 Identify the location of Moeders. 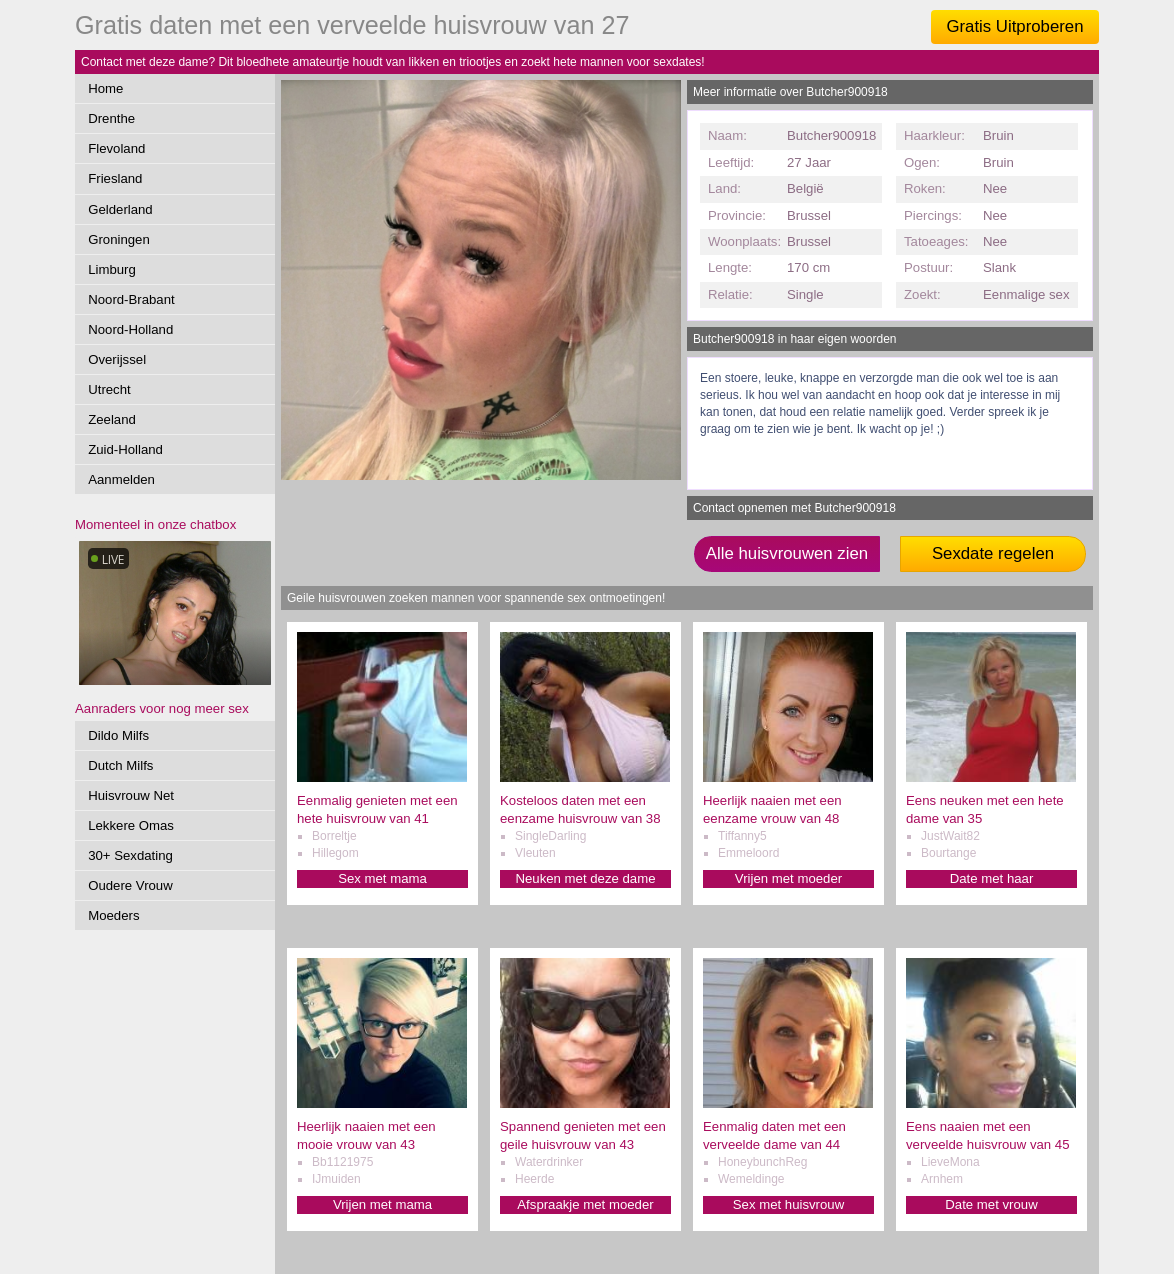
(113, 915).